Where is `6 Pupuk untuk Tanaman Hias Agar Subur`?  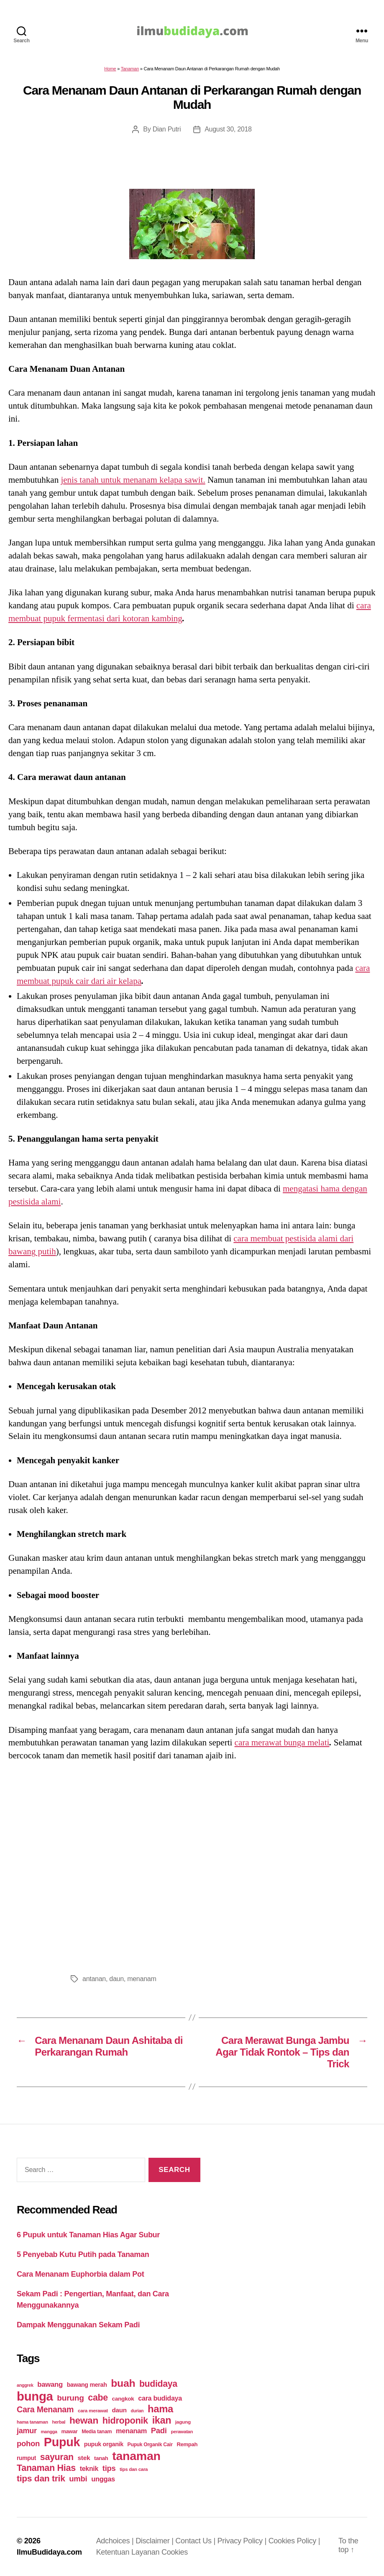 6 Pupuk untuk Tanaman Hias Agar Subur is located at coordinates (88, 2235).